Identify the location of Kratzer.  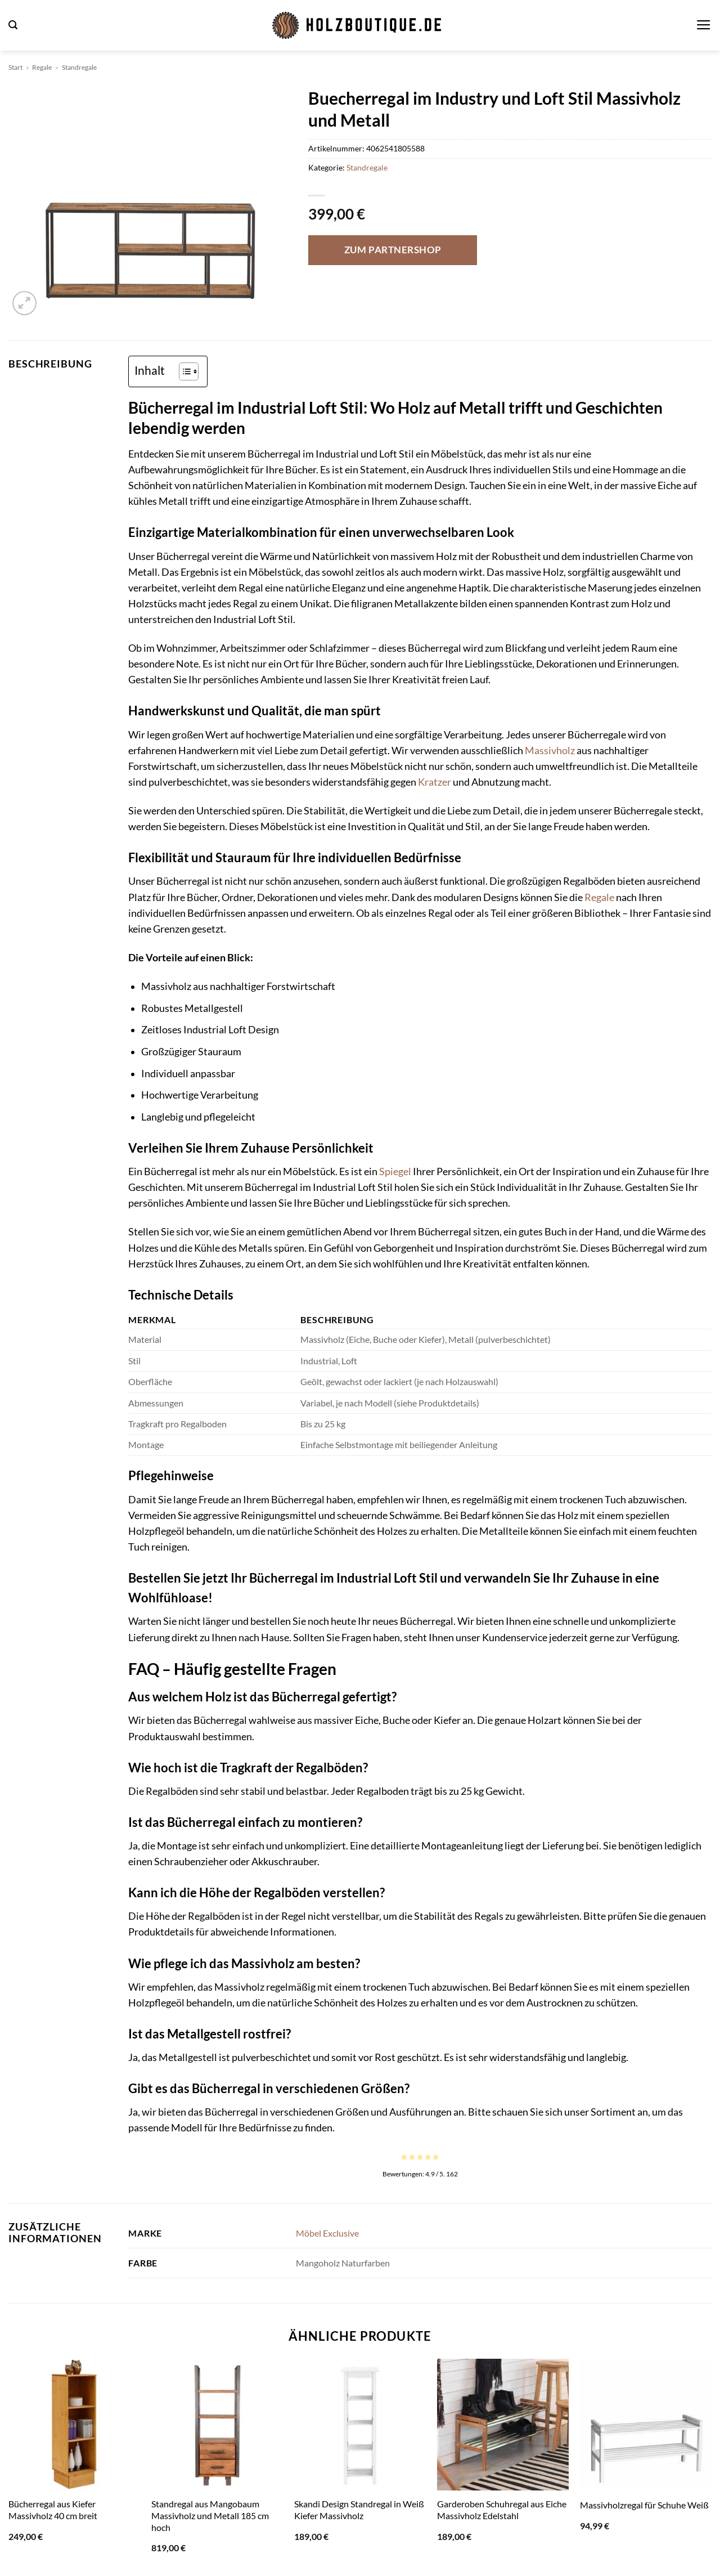
(434, 782).